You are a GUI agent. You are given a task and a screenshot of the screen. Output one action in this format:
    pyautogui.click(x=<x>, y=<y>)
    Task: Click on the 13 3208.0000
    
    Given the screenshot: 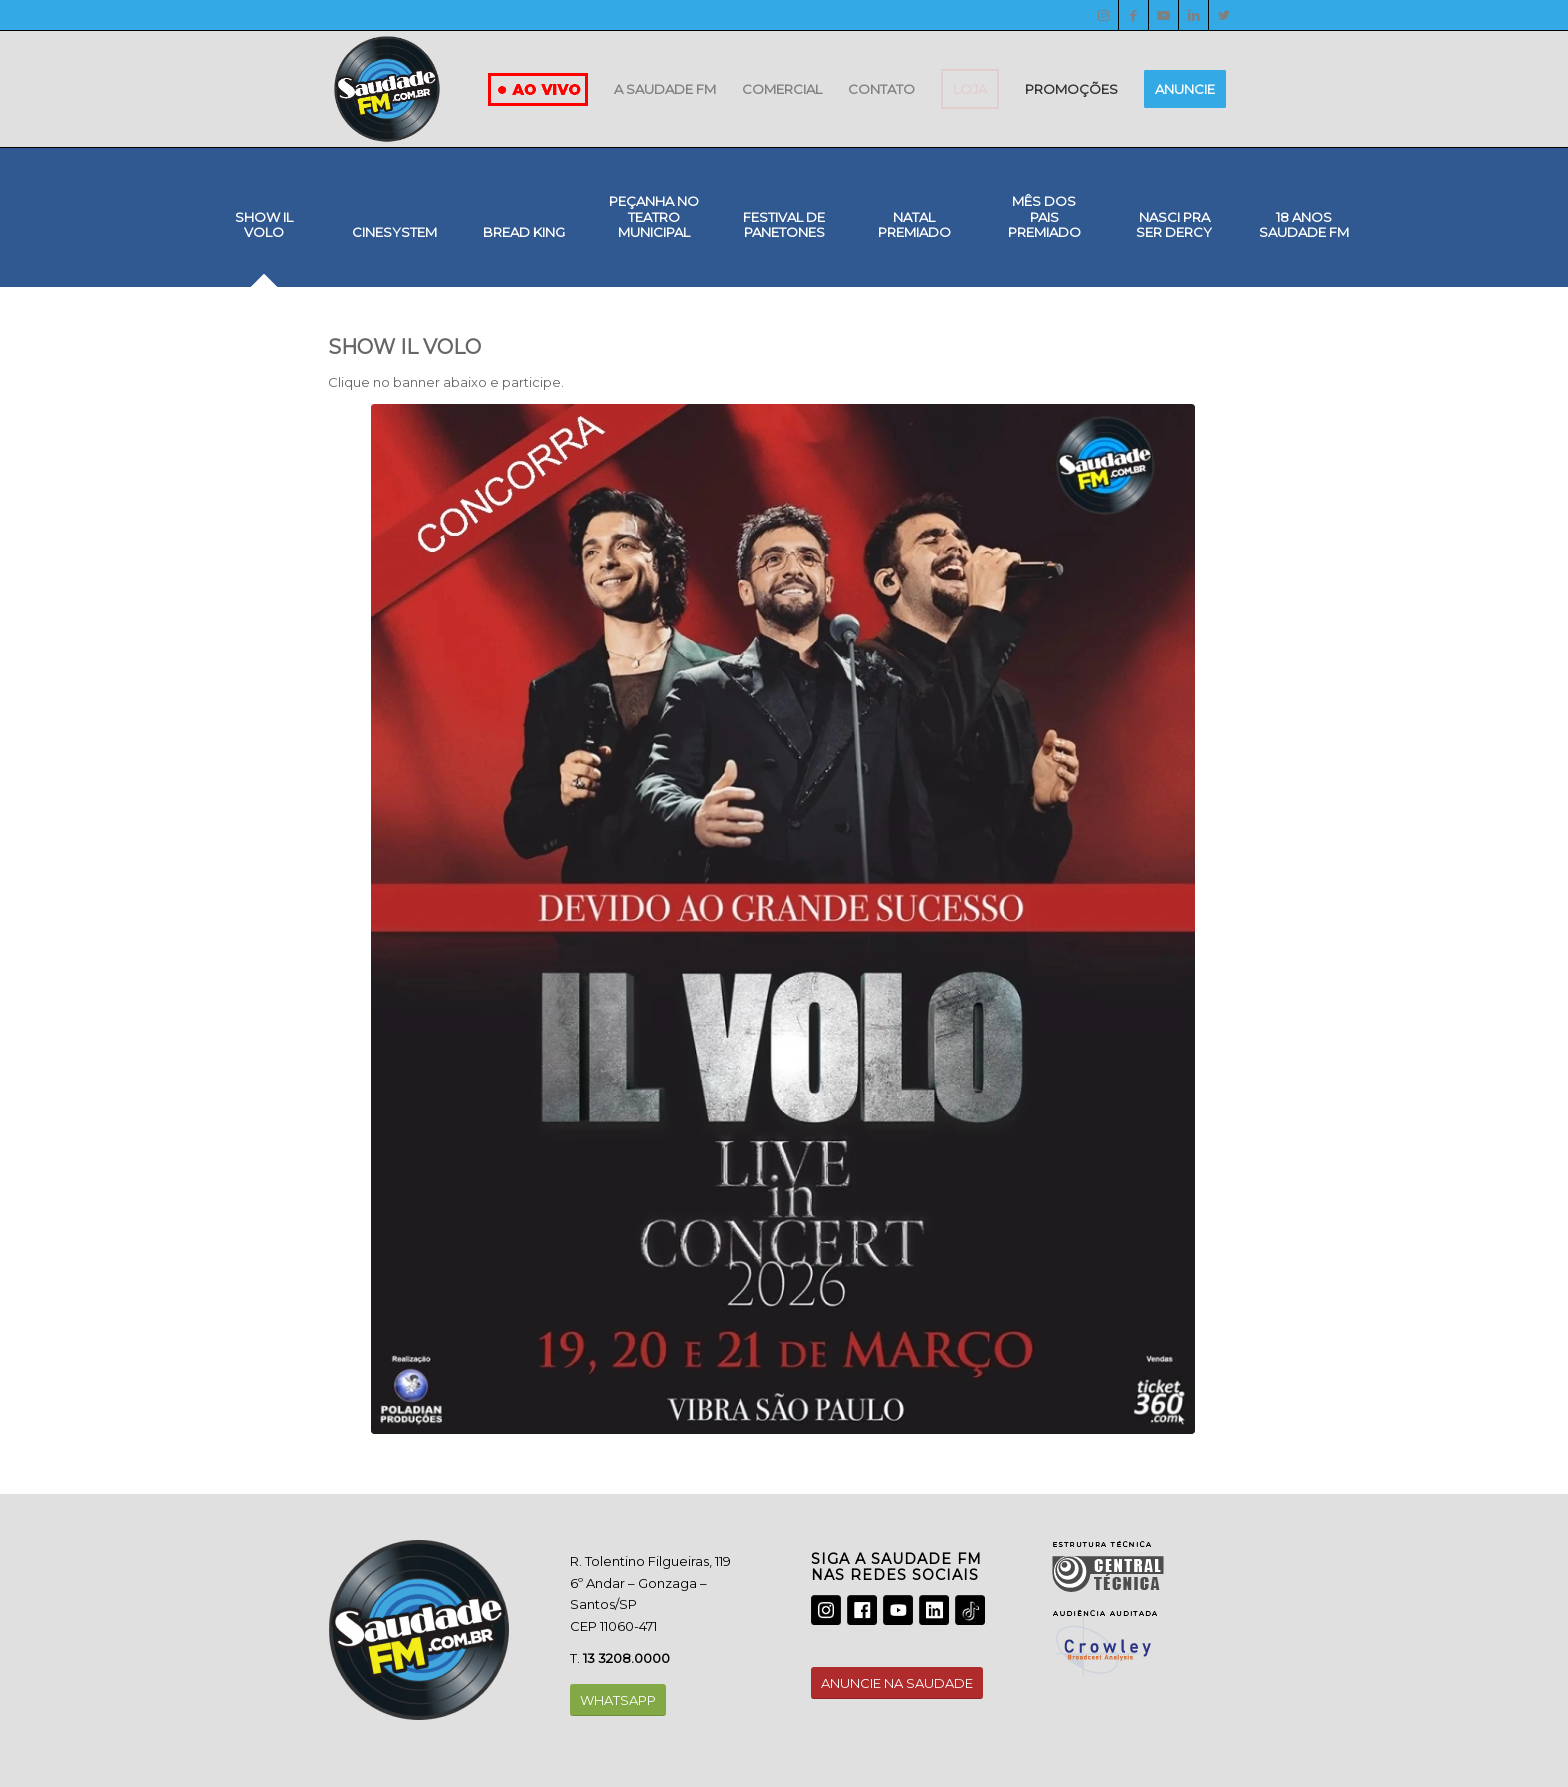 What is the action you would take?
    pyautogui.click(x=626, y=1658)
    